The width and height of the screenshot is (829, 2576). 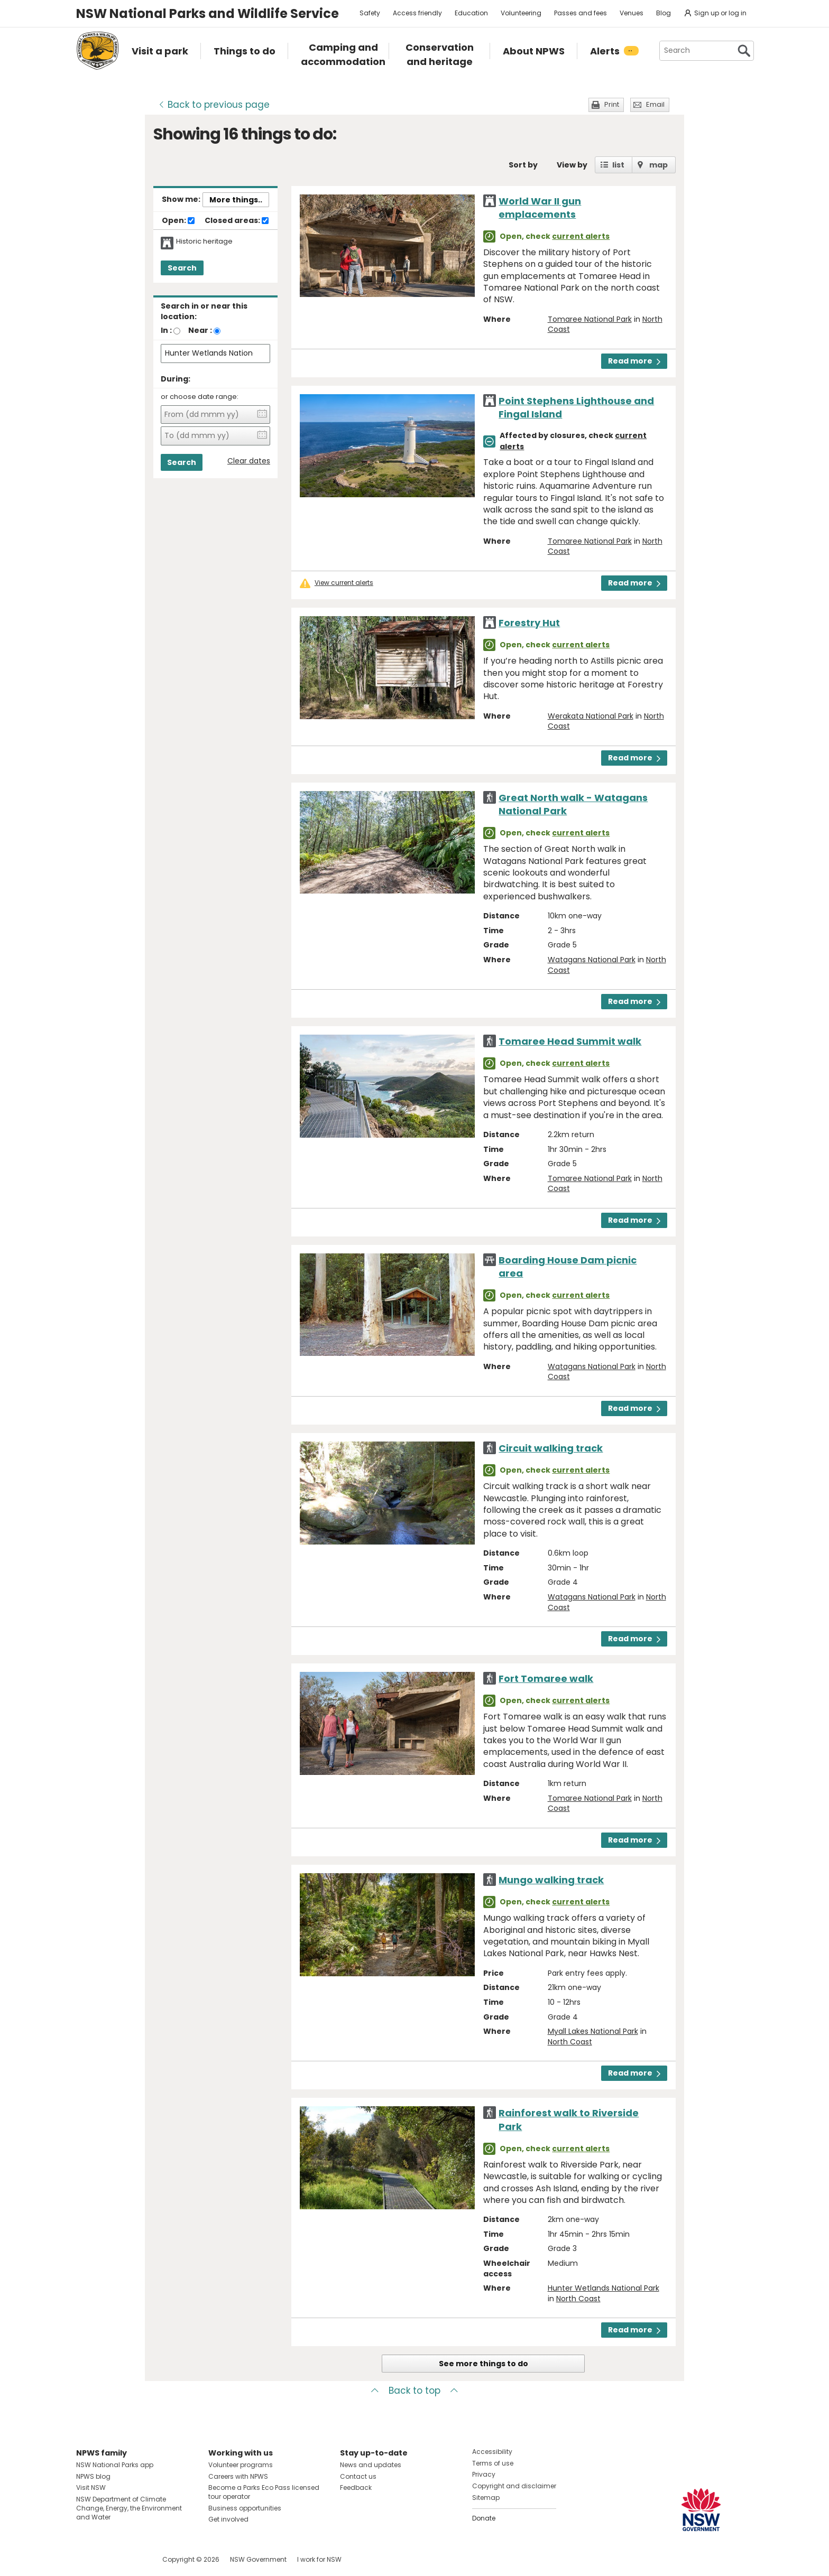 What do you see at coordinates (570, 1041) in the screenshot?
I see `Tomaree Head Summit walk` at bounding box center [570, 1041].